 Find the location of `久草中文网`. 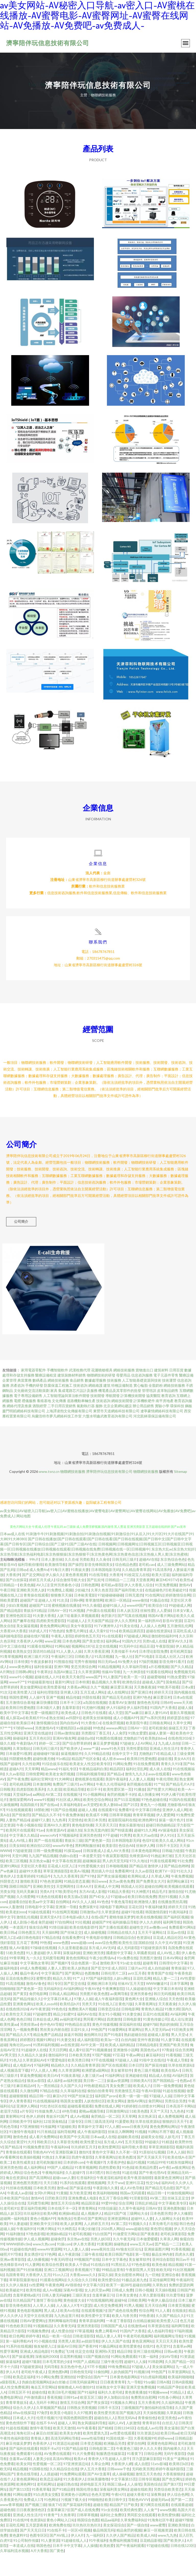

久草中文网 is located at coordinates (182, 1745).